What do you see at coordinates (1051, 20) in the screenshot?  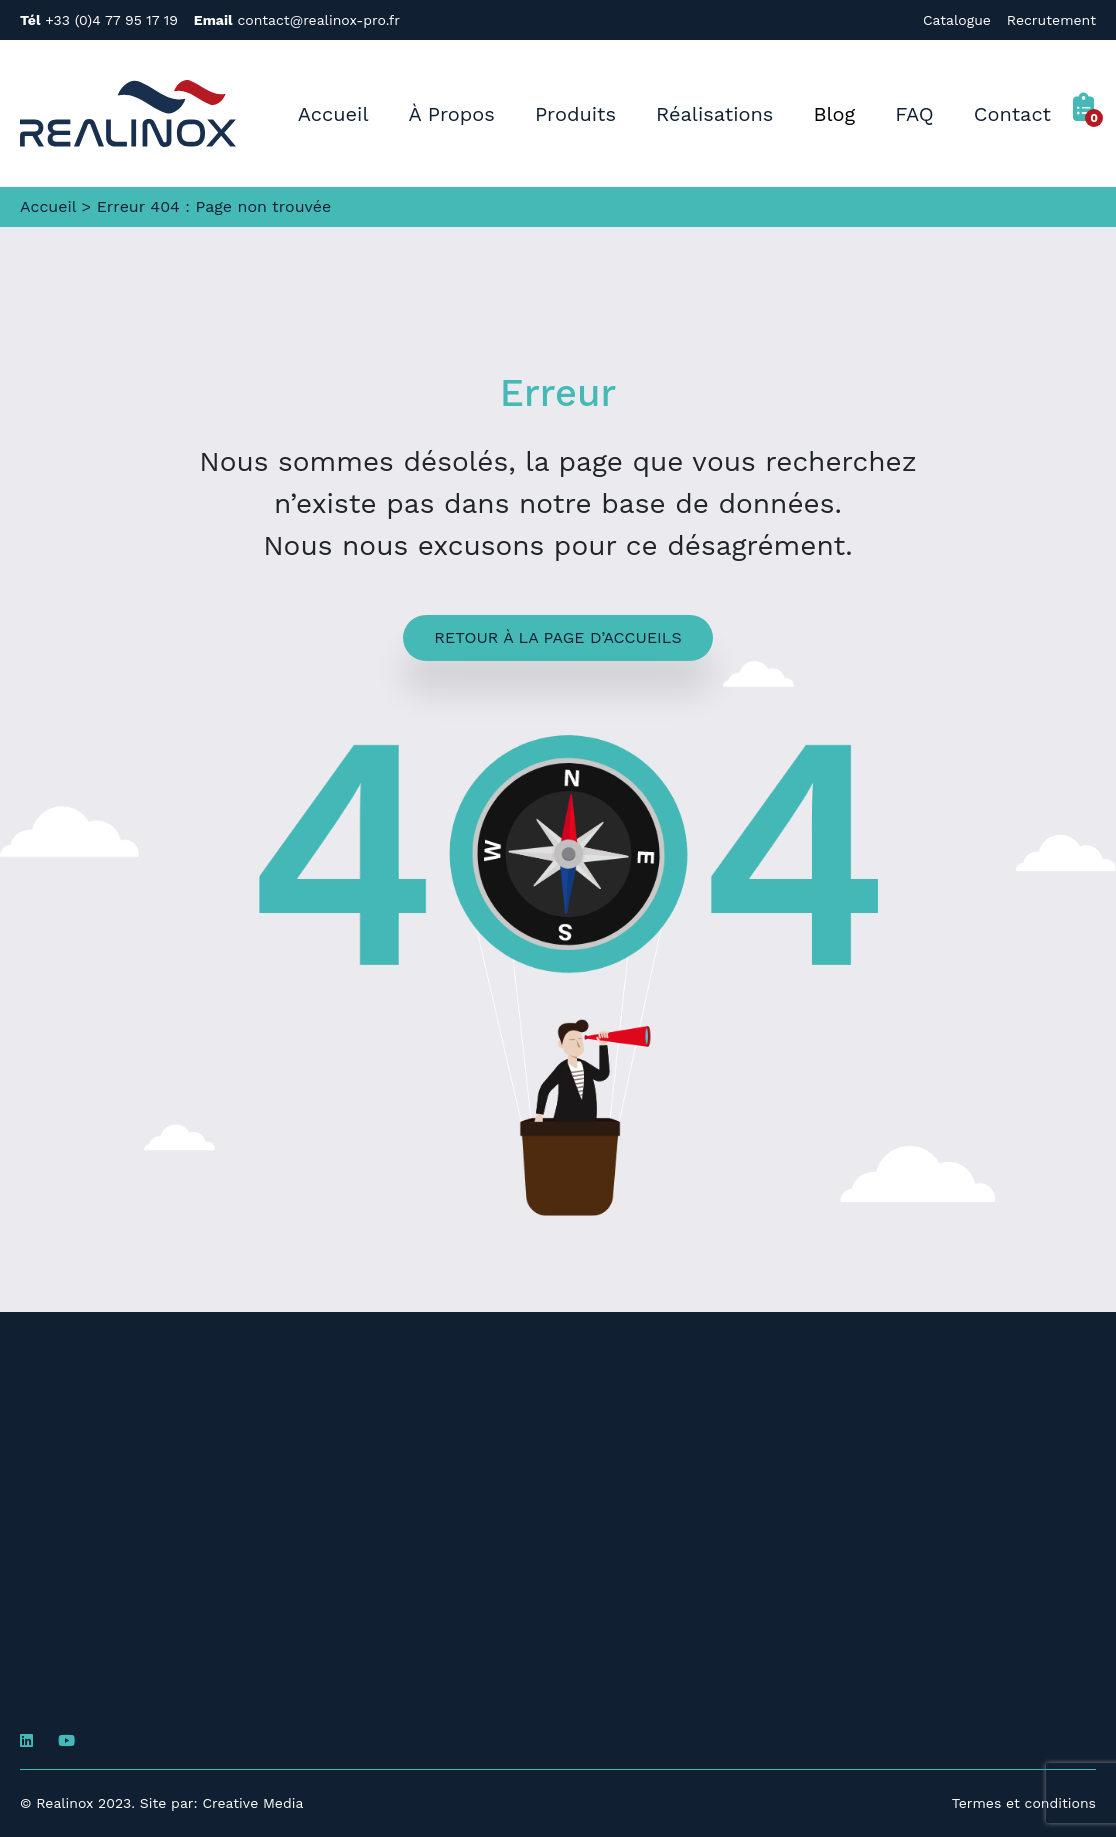 I see `Recrutement` at bounding box center [1051, 20].